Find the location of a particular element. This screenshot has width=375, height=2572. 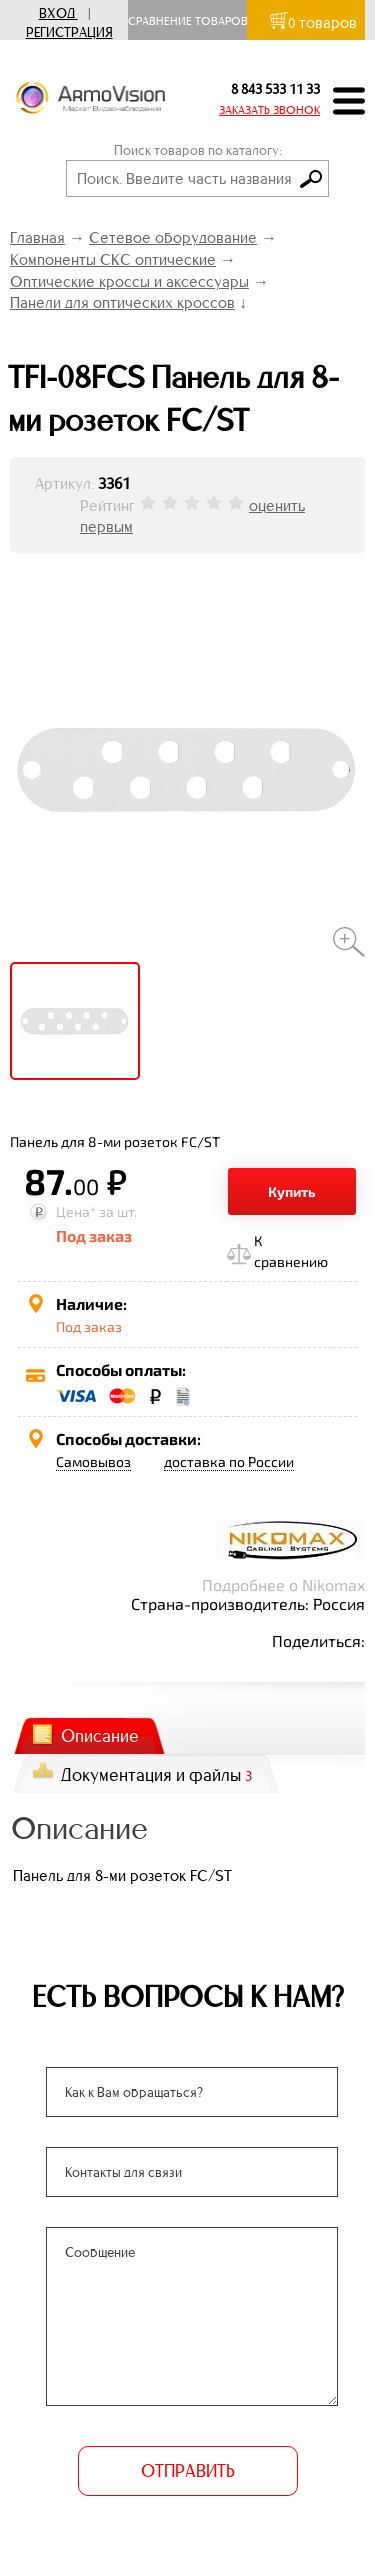

Сравнение товаров is located at coordinates (192, 21).